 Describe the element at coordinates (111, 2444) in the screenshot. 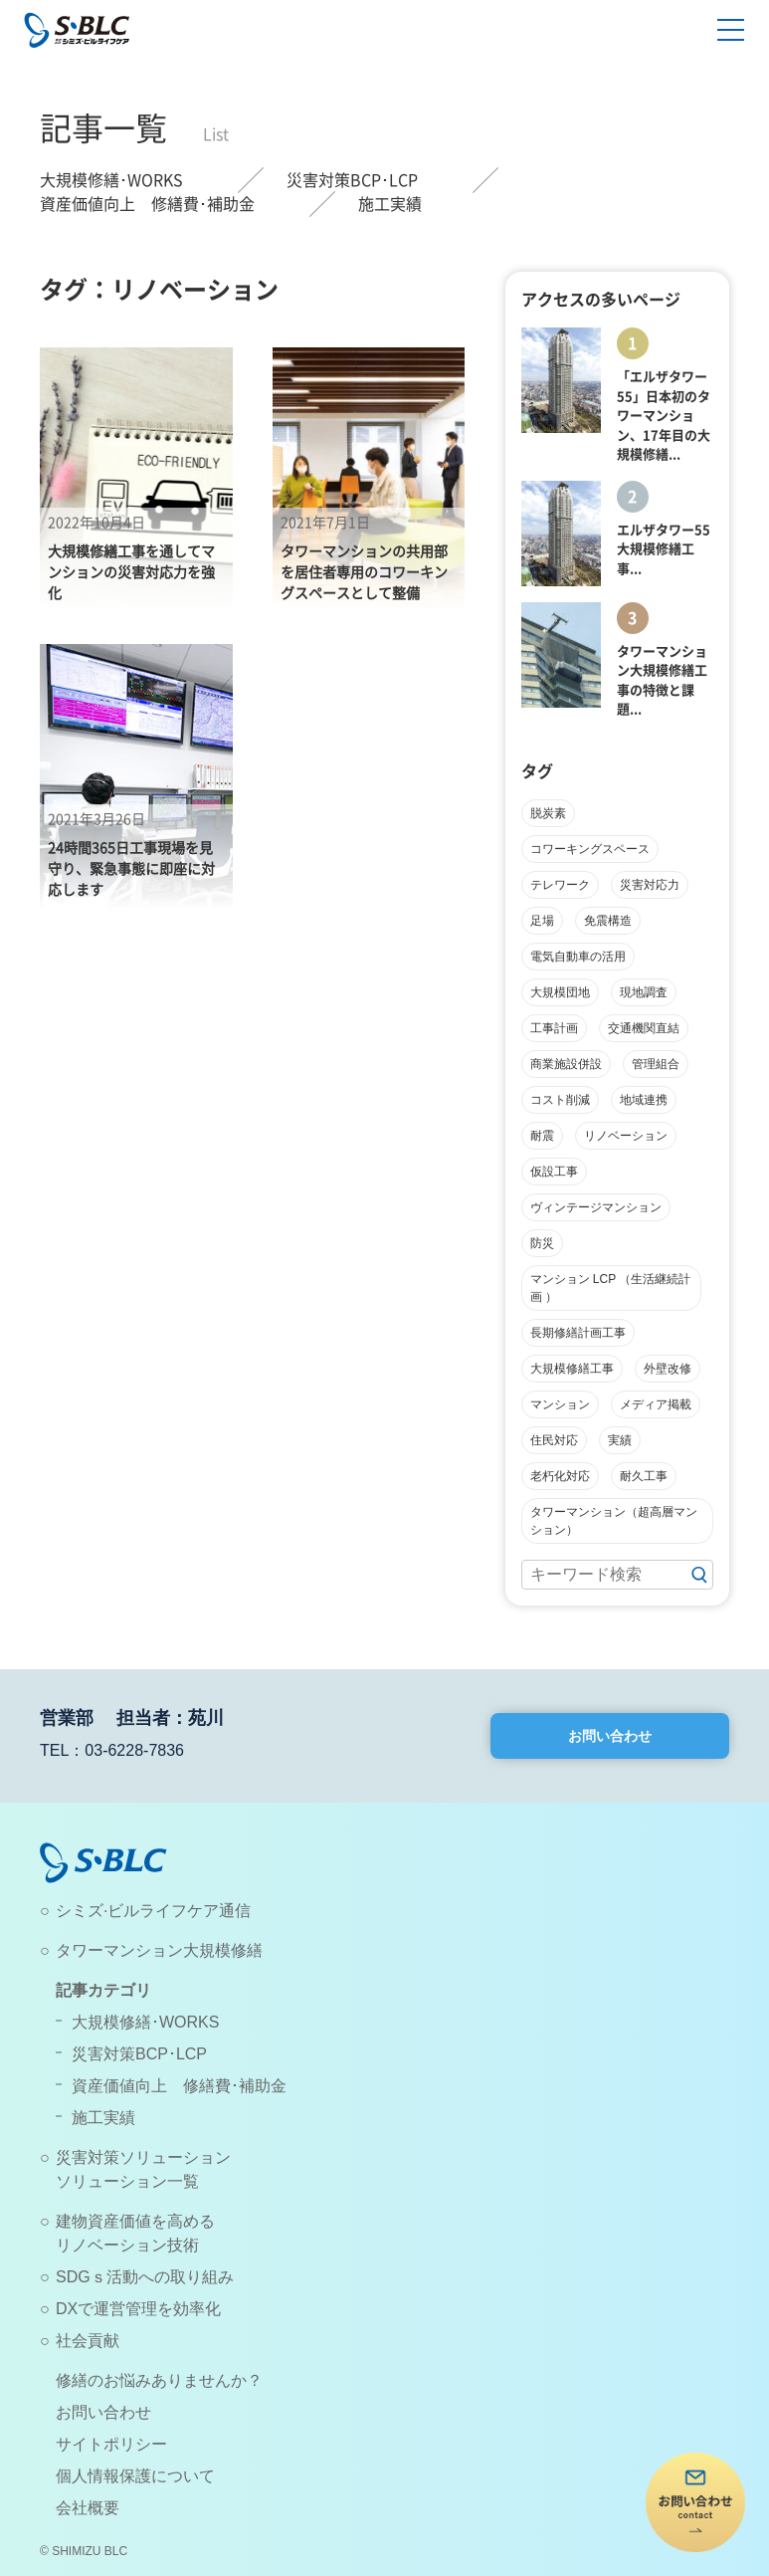

I see `サイトポリシー` at that location.